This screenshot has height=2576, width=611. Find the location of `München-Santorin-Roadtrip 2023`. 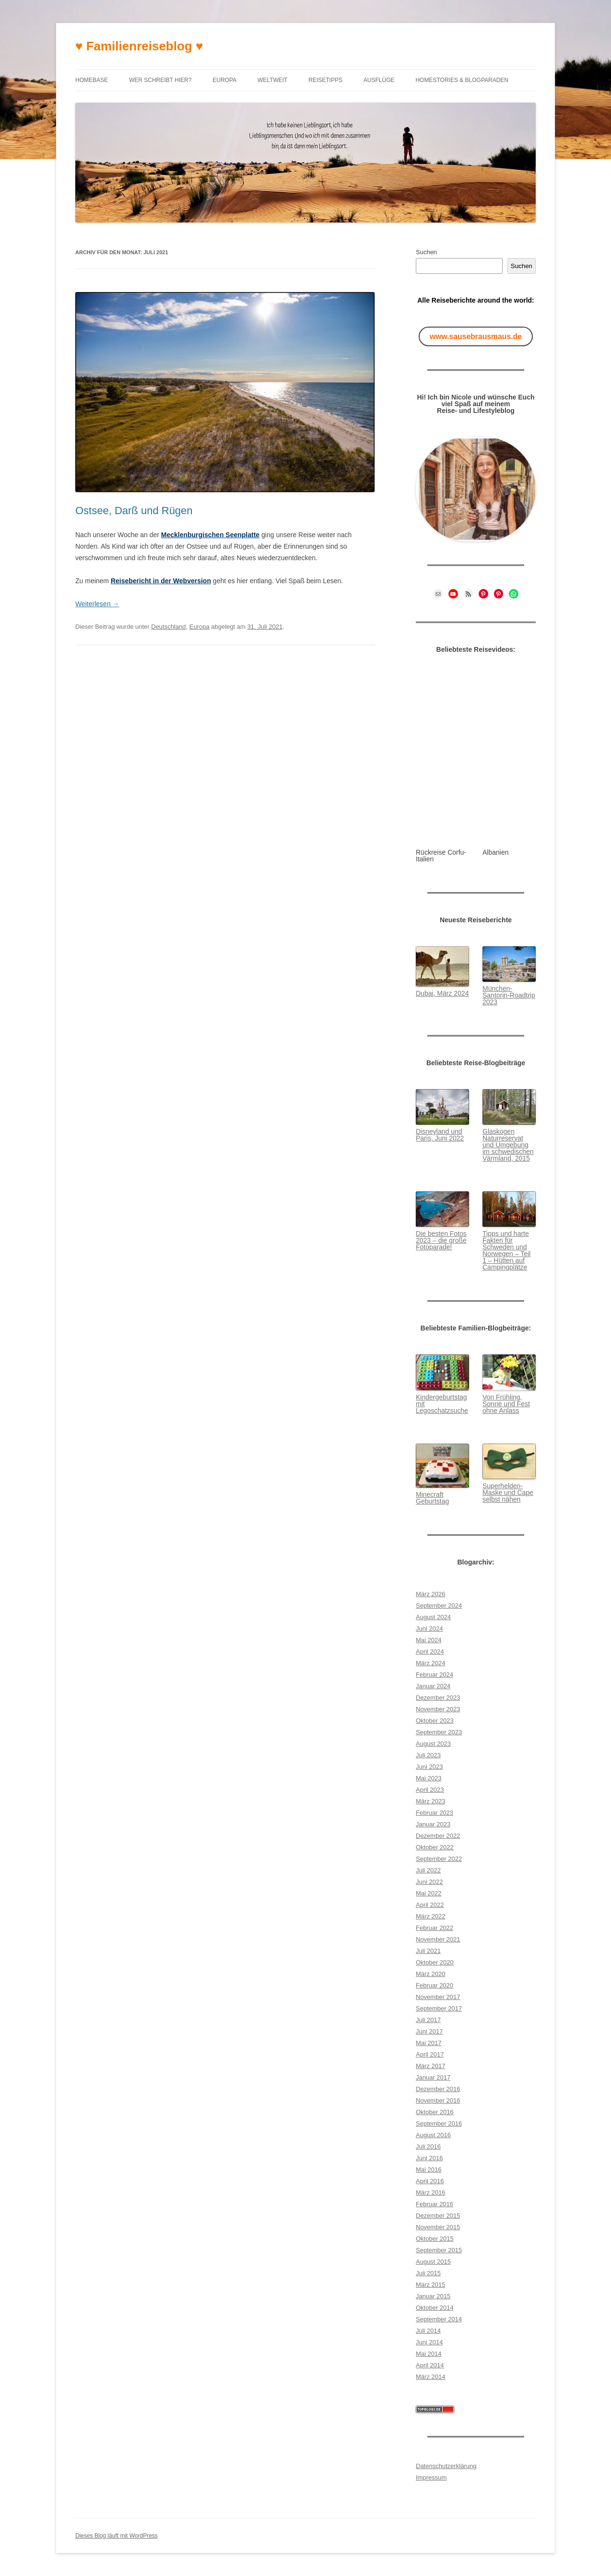

München-Santorin-Roadtrip 2023 is located at coordinates (508, 995).